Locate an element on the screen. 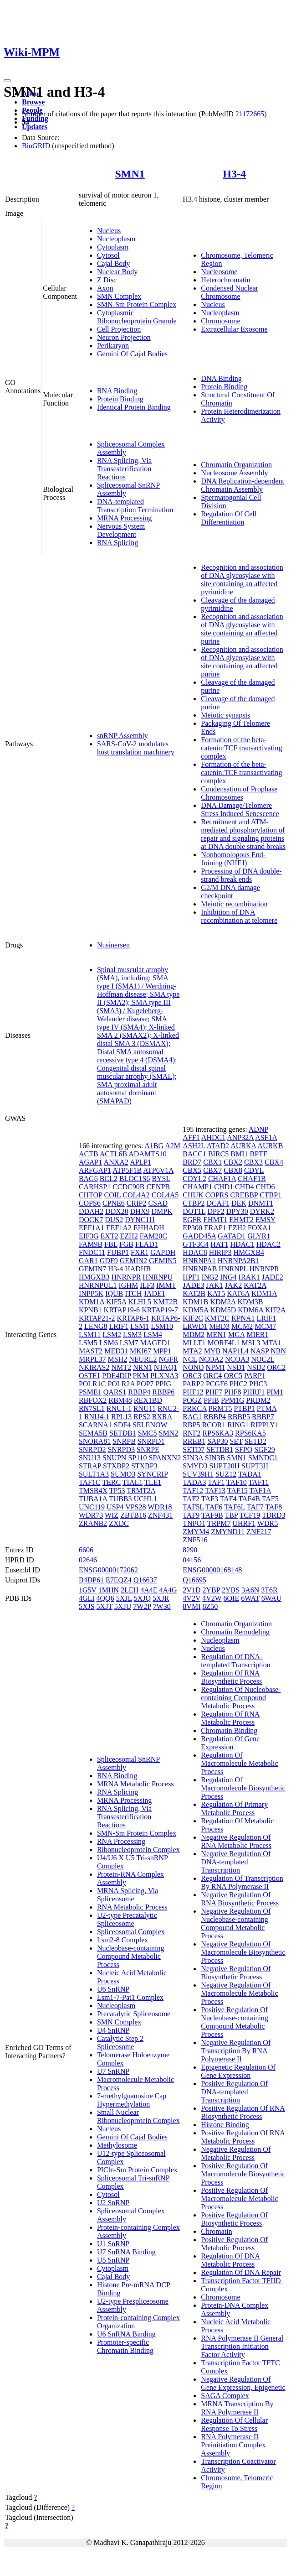 Image resolution: width=291 pixels, height=2576 pixels. U2-type Precatalytic Spliceosome is located at coordinates (127, 1919).